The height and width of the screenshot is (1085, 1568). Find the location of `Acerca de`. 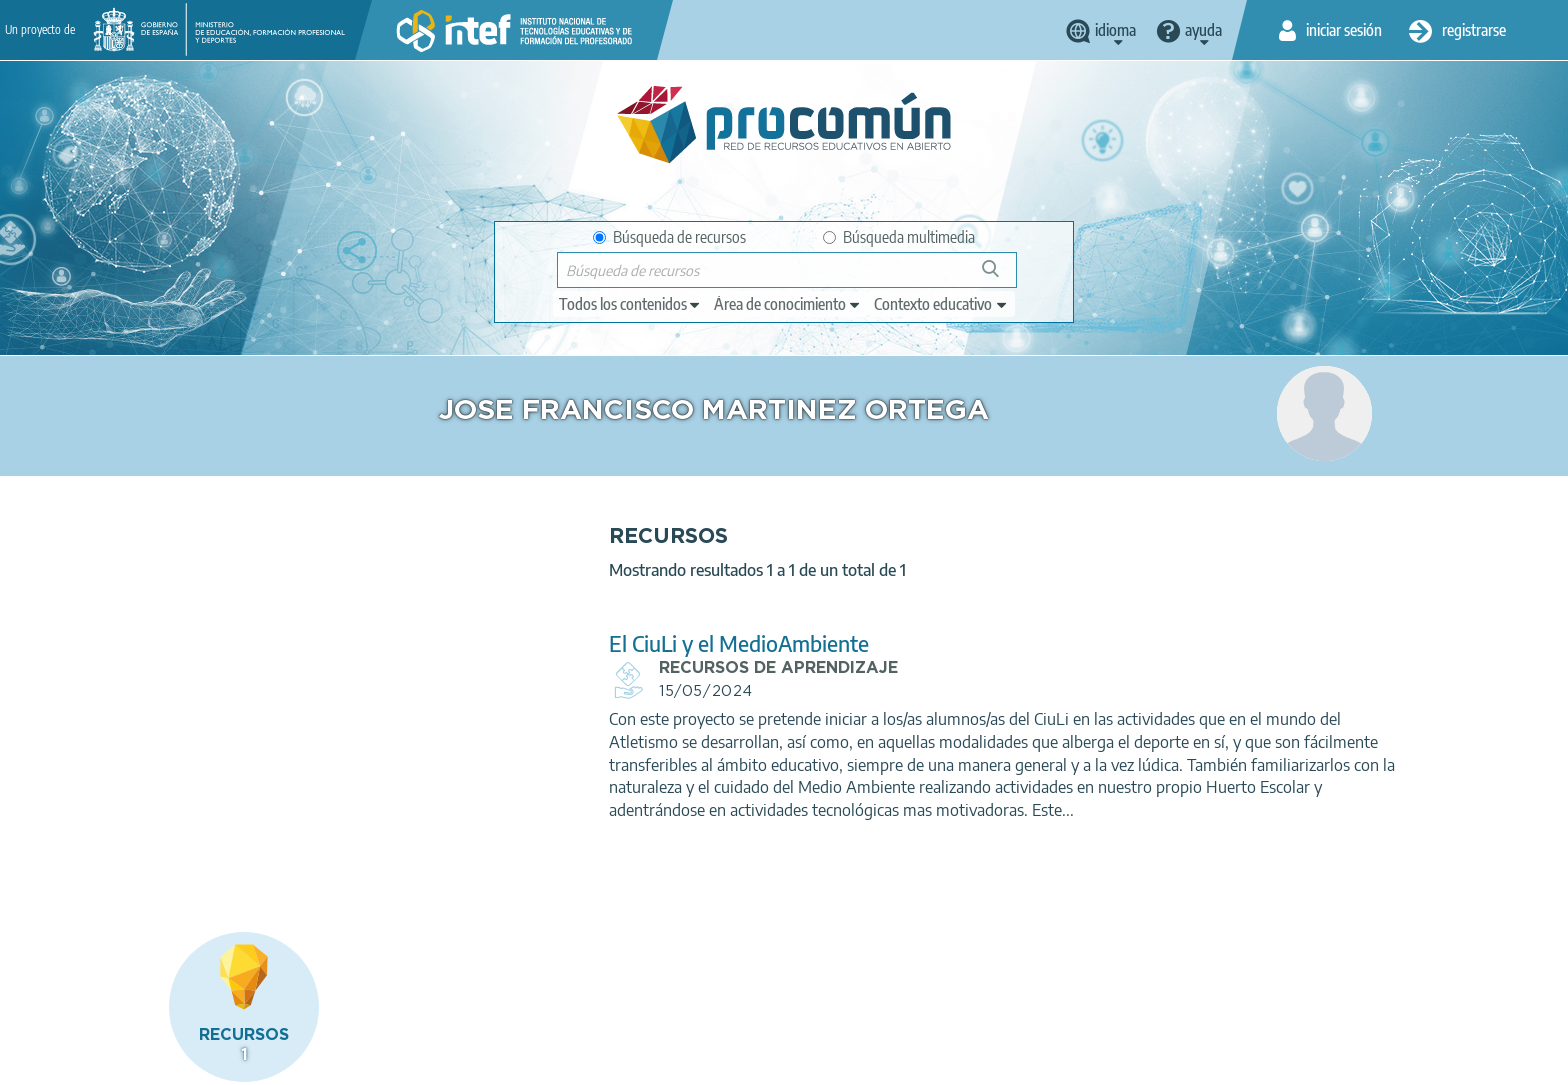

Acerca de is located at coordinates (145, 1061).